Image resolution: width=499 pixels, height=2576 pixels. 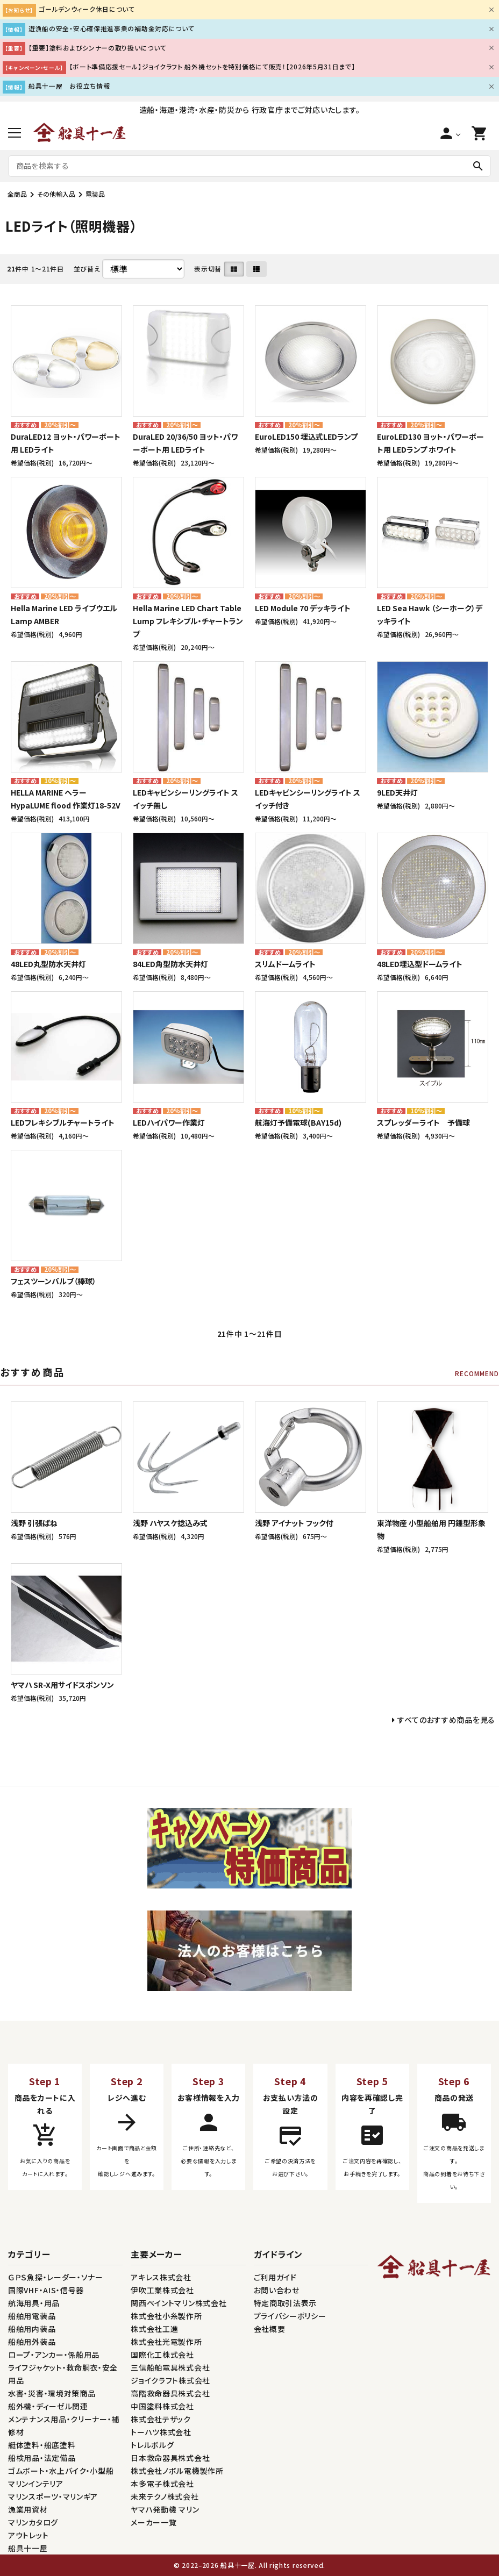 What do you see at coordinates (153, 2522) in the screenshot?
I see `メーカー一覧` at bounding box center [153, 2522].